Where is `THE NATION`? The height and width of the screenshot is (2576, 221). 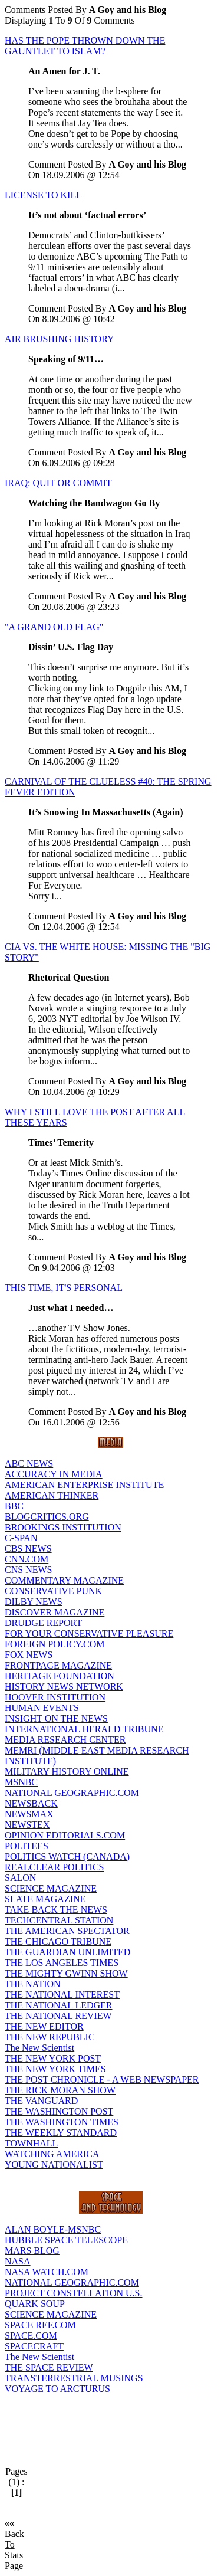 THE NATION is located at coordinates (33, 1984).